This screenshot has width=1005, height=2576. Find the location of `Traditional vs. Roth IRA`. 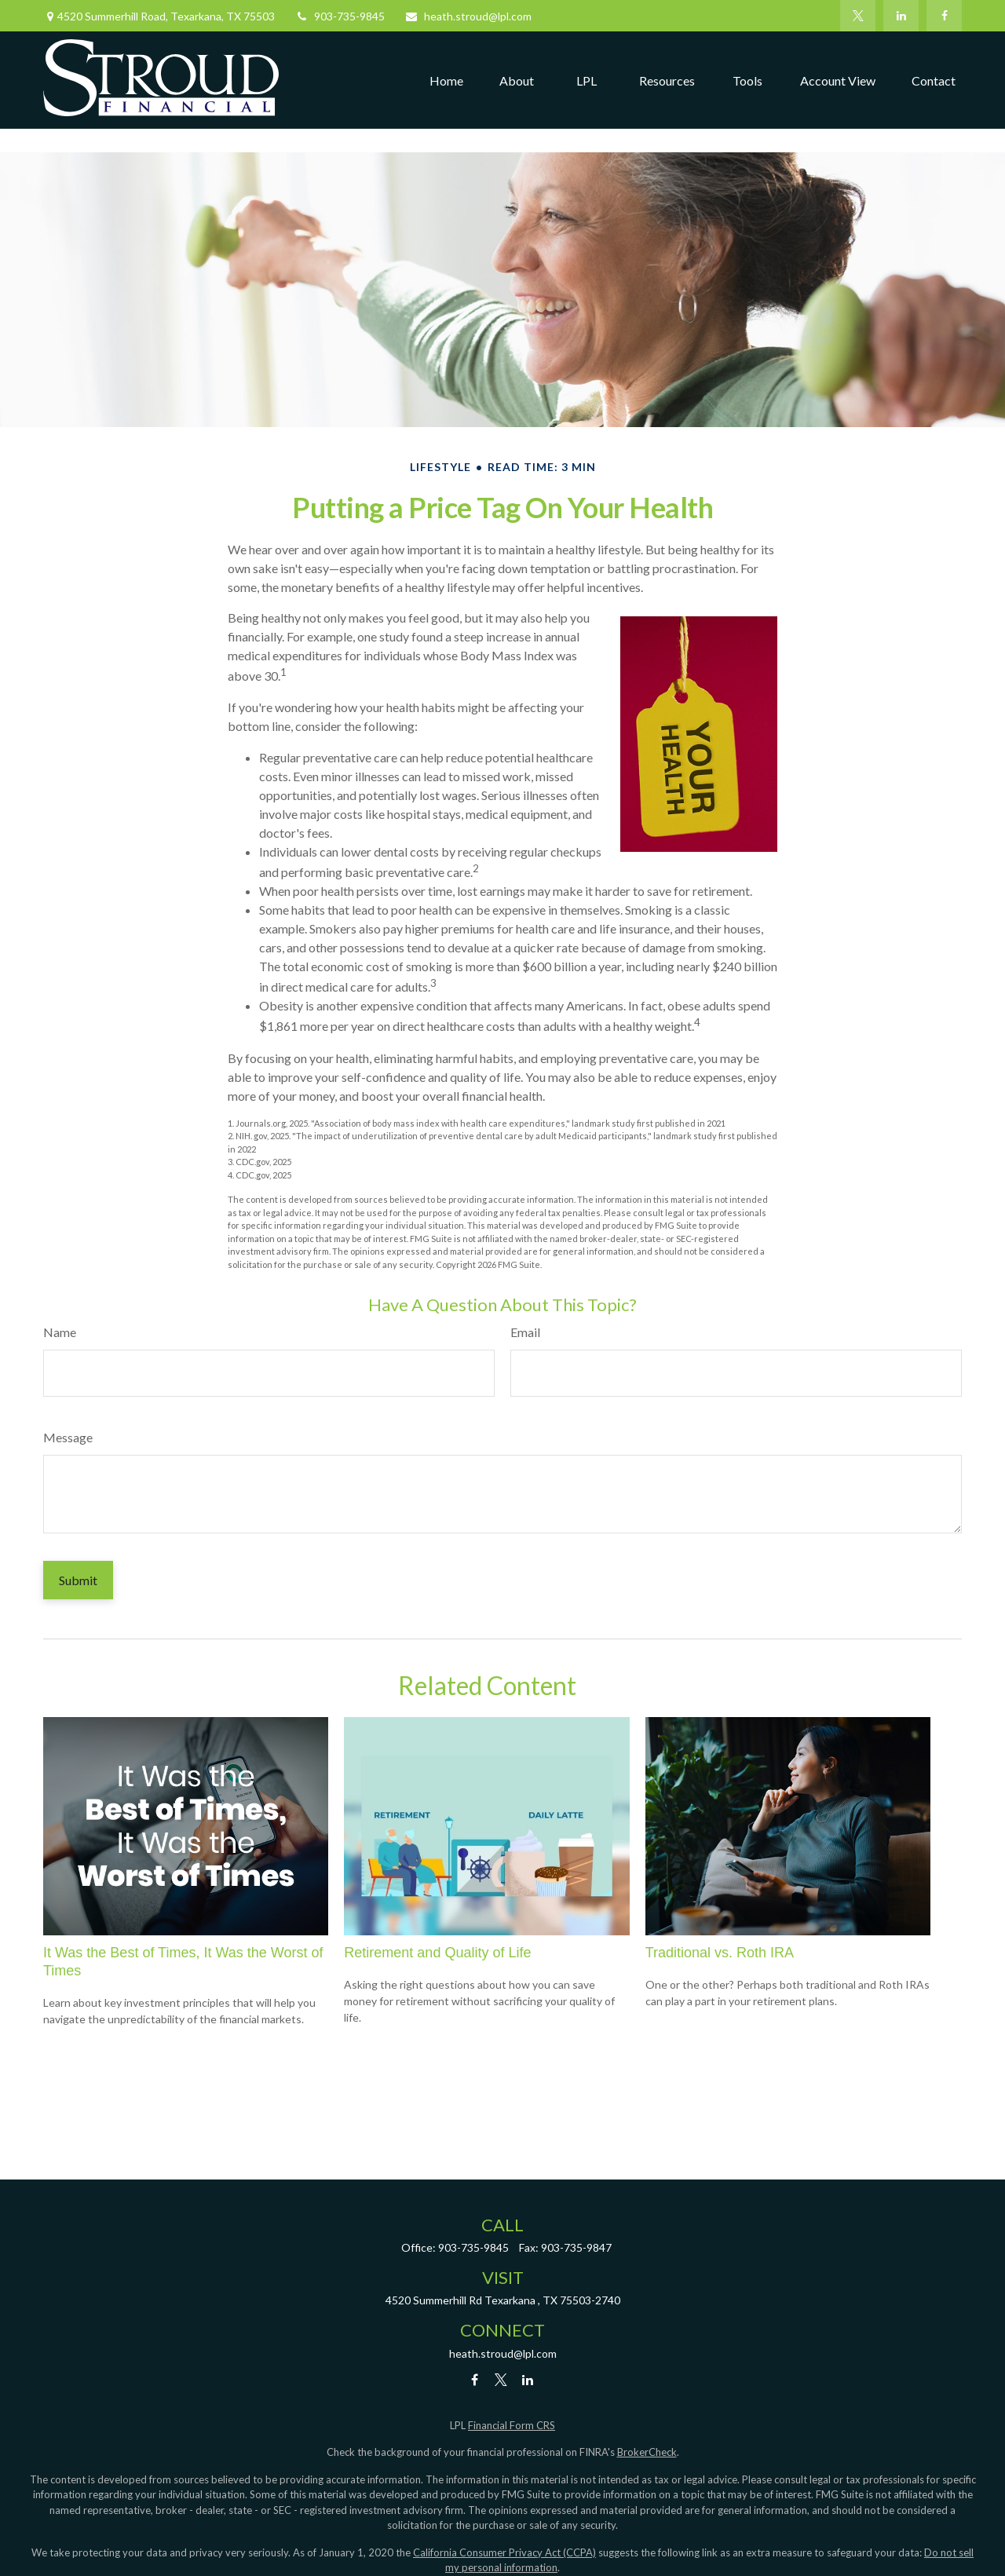

Traditional vs. Roth IRA is located at coordinates (719, 1952).